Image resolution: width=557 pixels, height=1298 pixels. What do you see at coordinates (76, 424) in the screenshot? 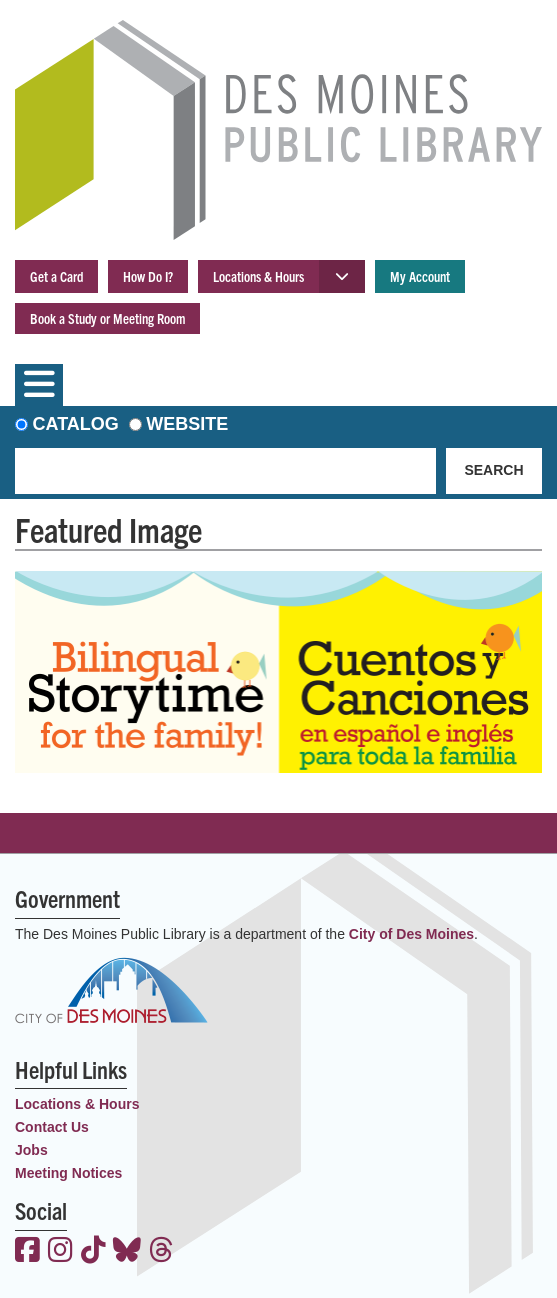
I see `Catalog` at bounding box center [76, 424].